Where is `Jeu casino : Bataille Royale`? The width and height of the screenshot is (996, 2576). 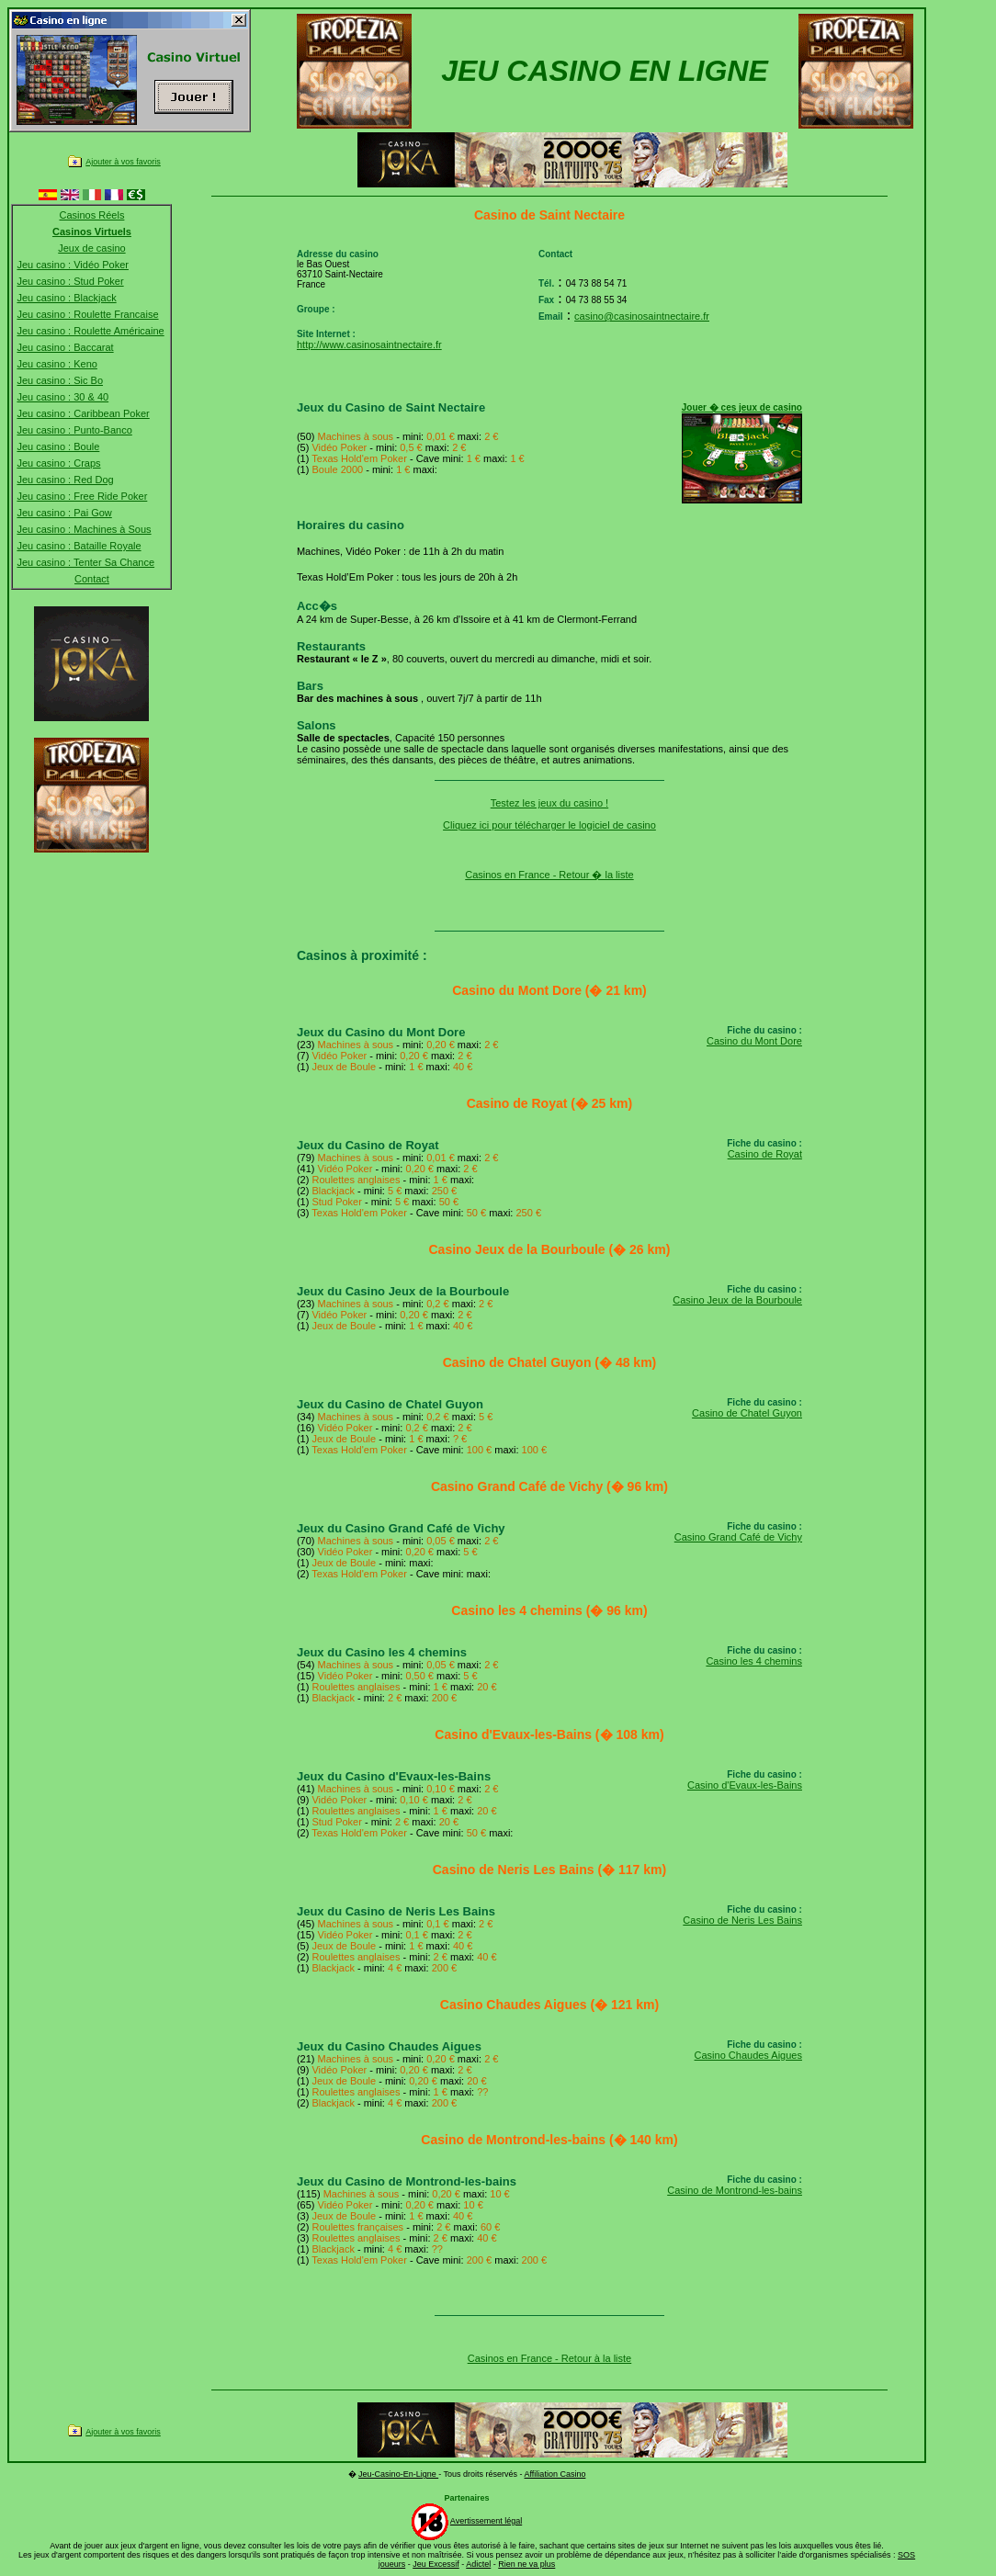 Jeu casino : Bataille Royale is located at coordinates (79, 545).